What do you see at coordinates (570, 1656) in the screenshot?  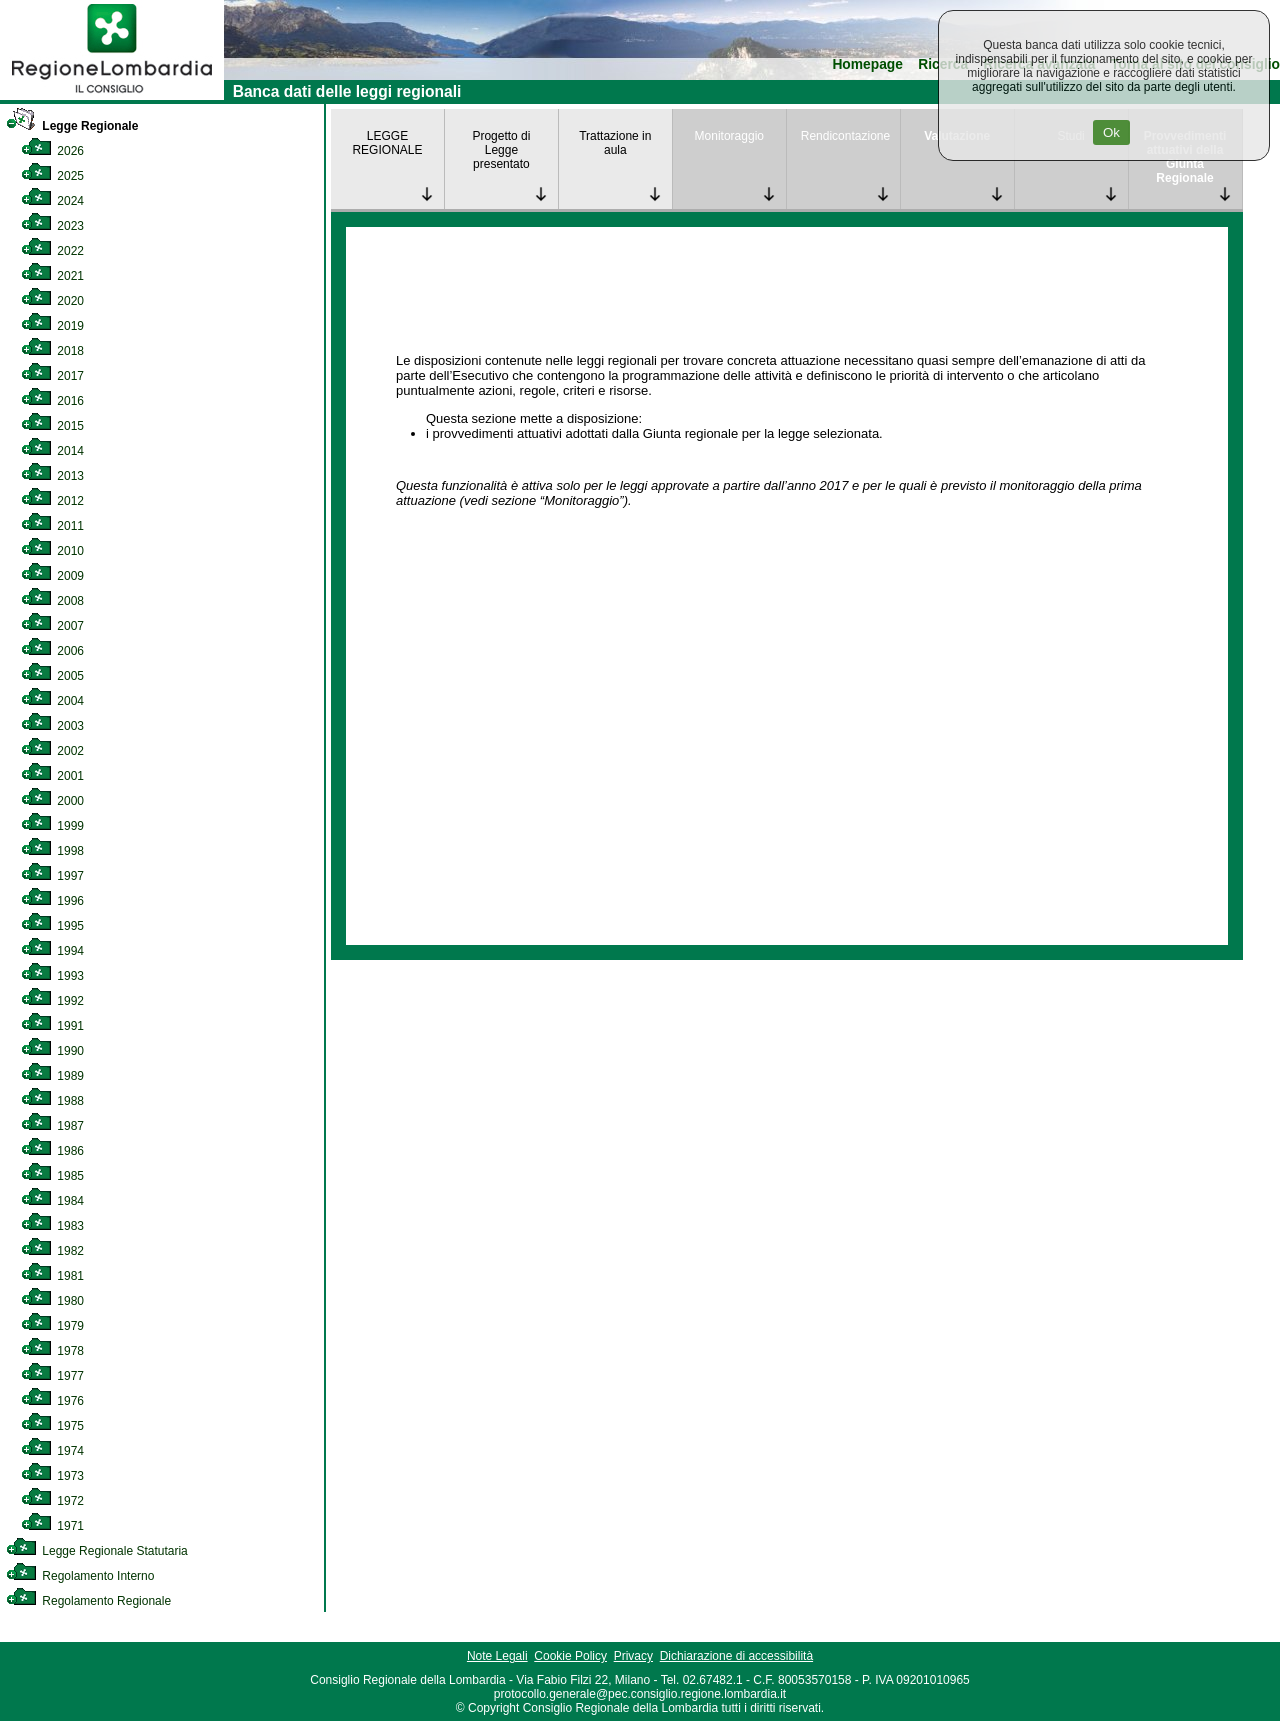 I see `Cookie Policy` at bounding box center [570, 1656].